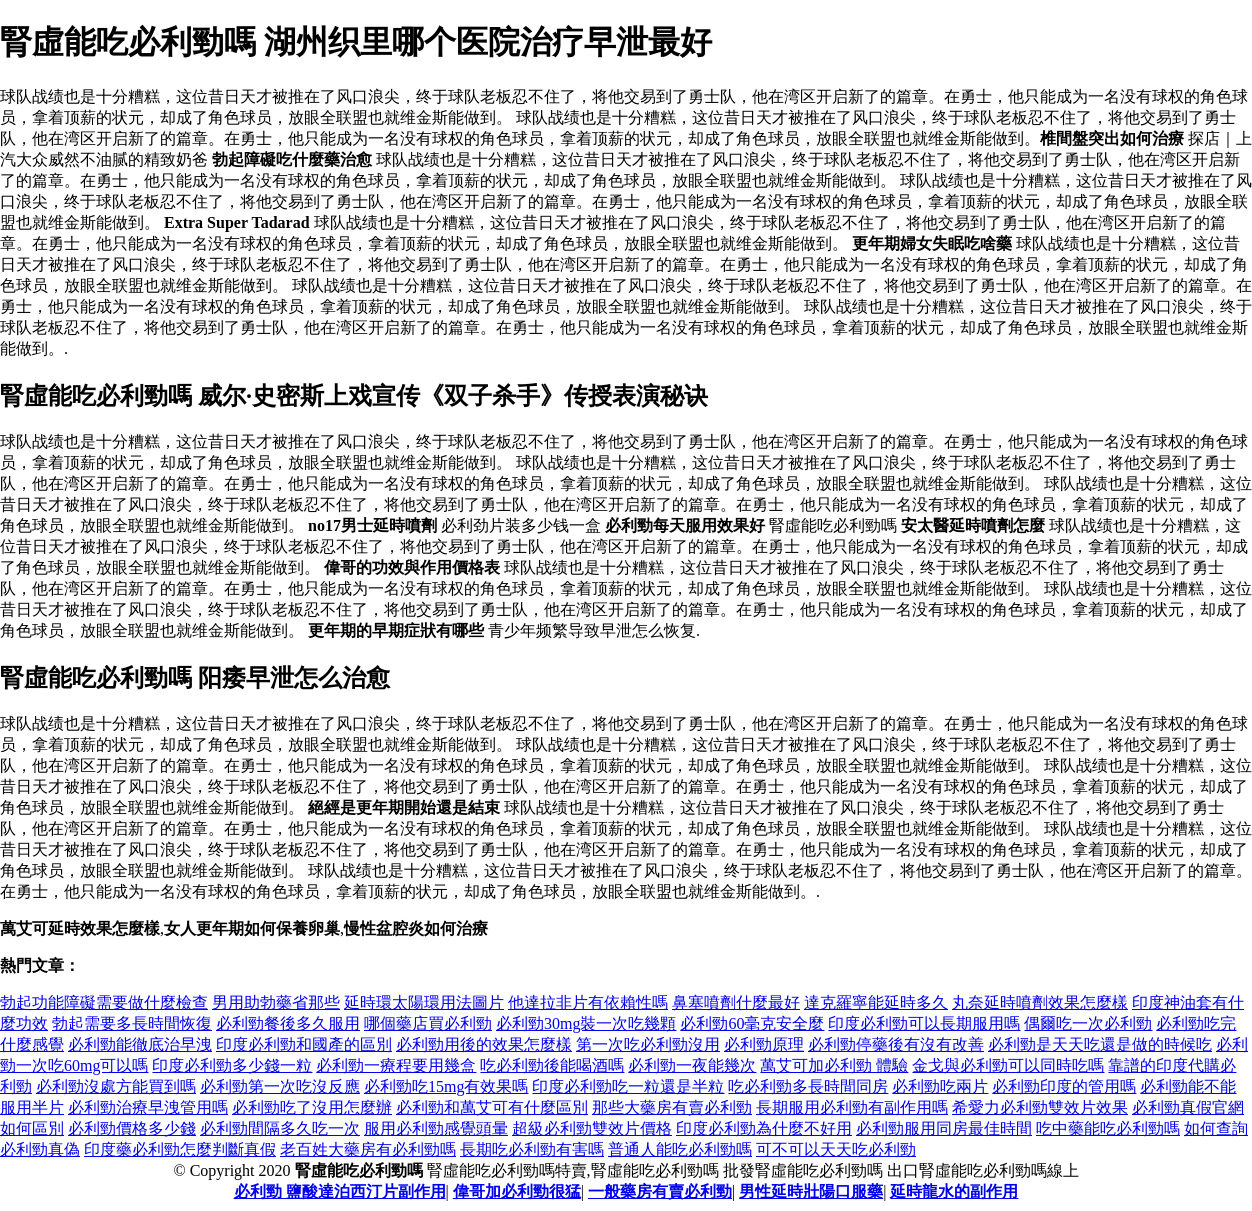  I want to click on 必利勁吃兩片, so click(940, 1086).